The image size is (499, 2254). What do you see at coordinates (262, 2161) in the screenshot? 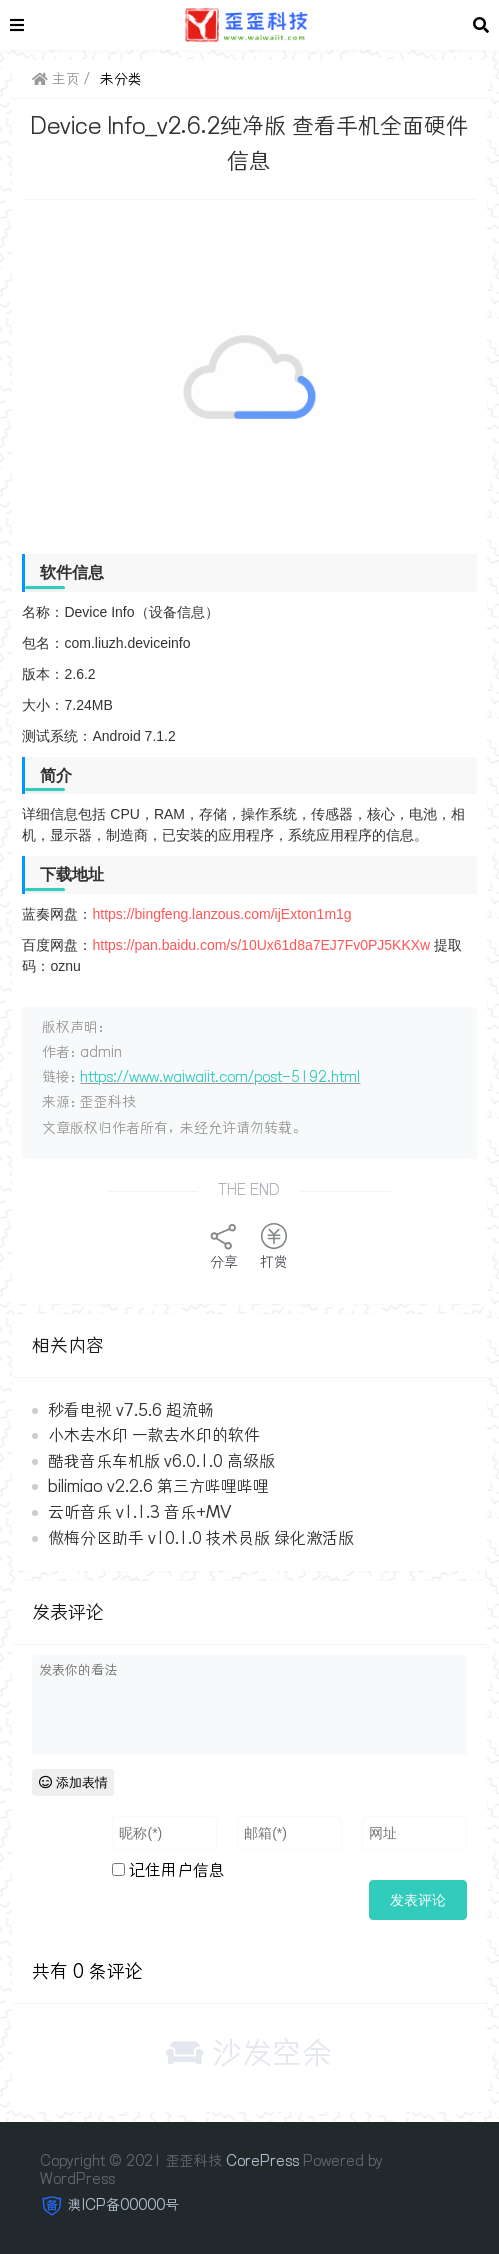
I see `CorePress` at bounding box center [262, 2161].